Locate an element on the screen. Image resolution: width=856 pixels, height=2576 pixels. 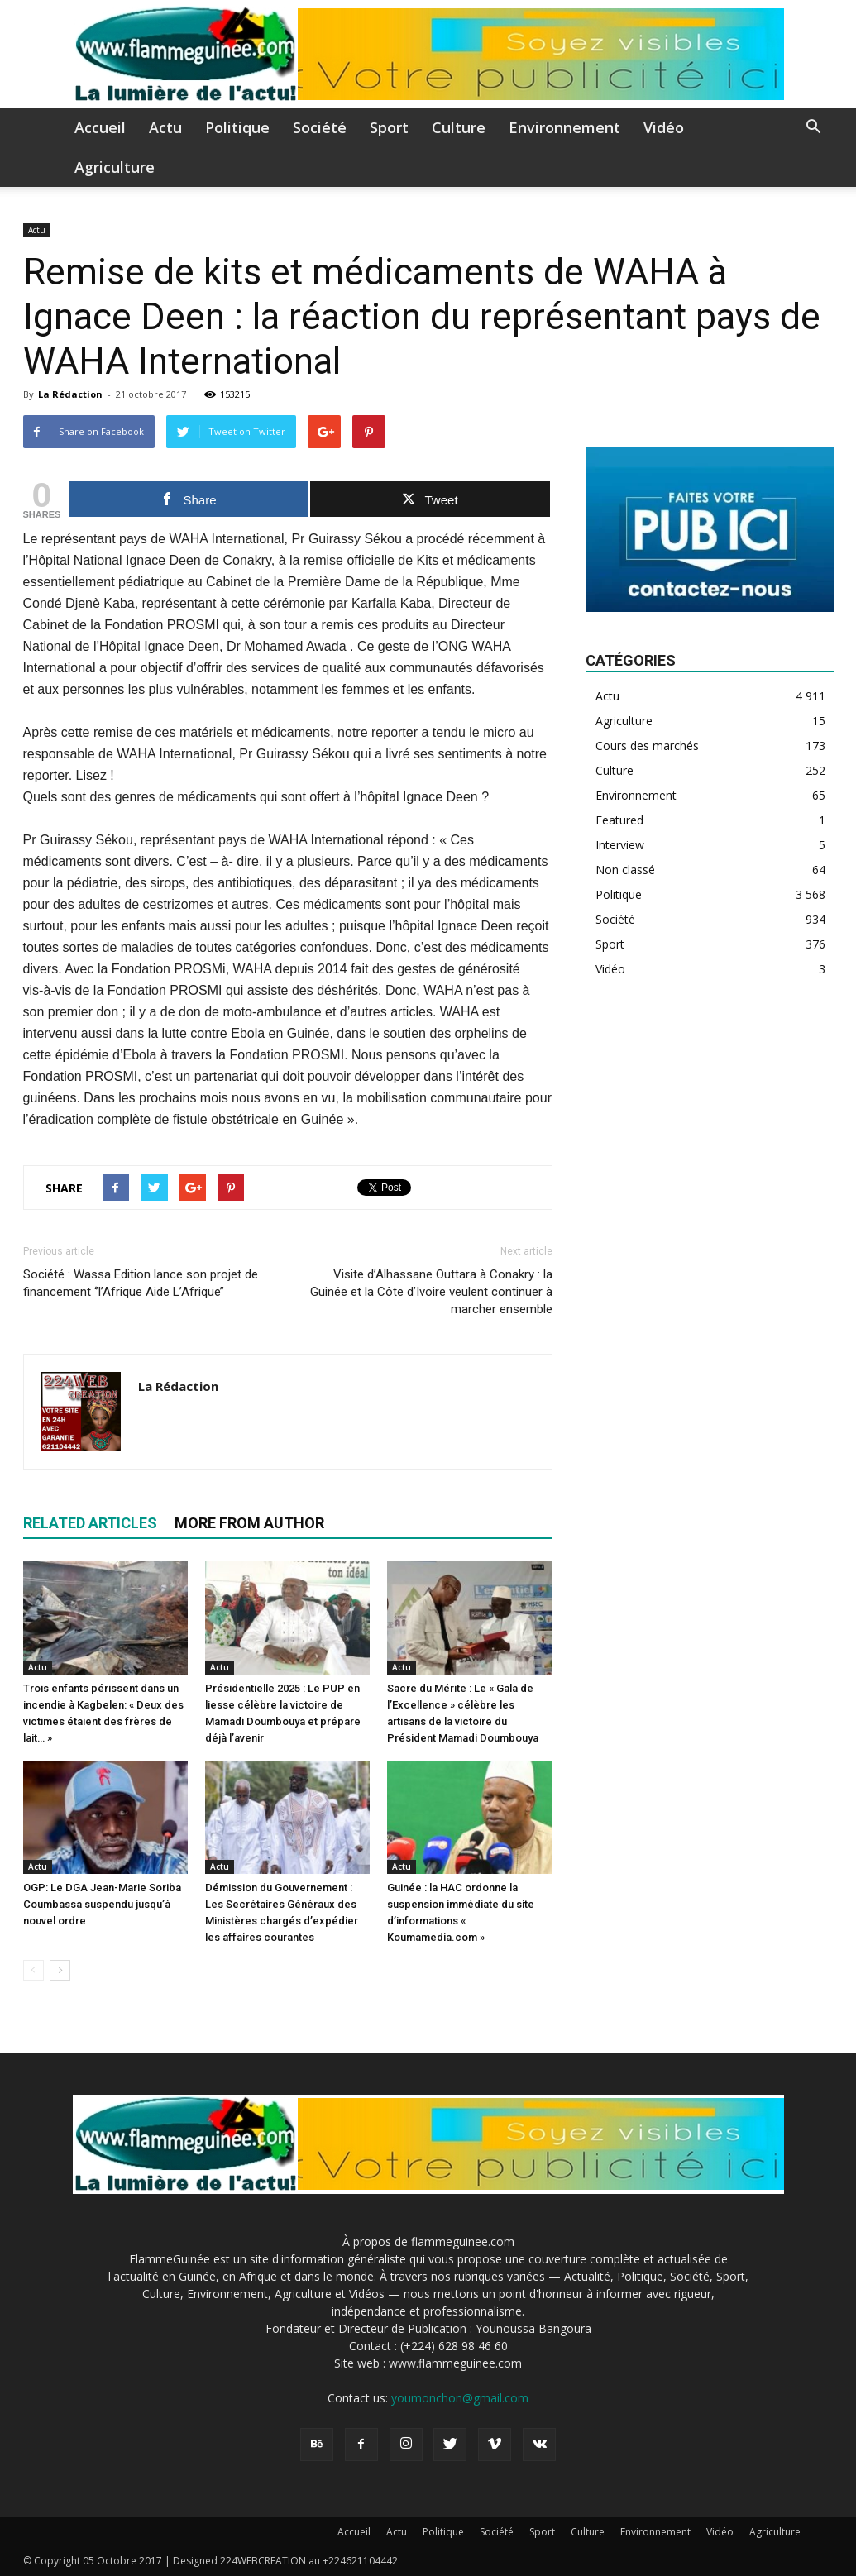
Société : Wassa Edition lance son projet de financement ‘’l’Afrique Aide L’Afrique’’ is located at coordinates (140, 1283).